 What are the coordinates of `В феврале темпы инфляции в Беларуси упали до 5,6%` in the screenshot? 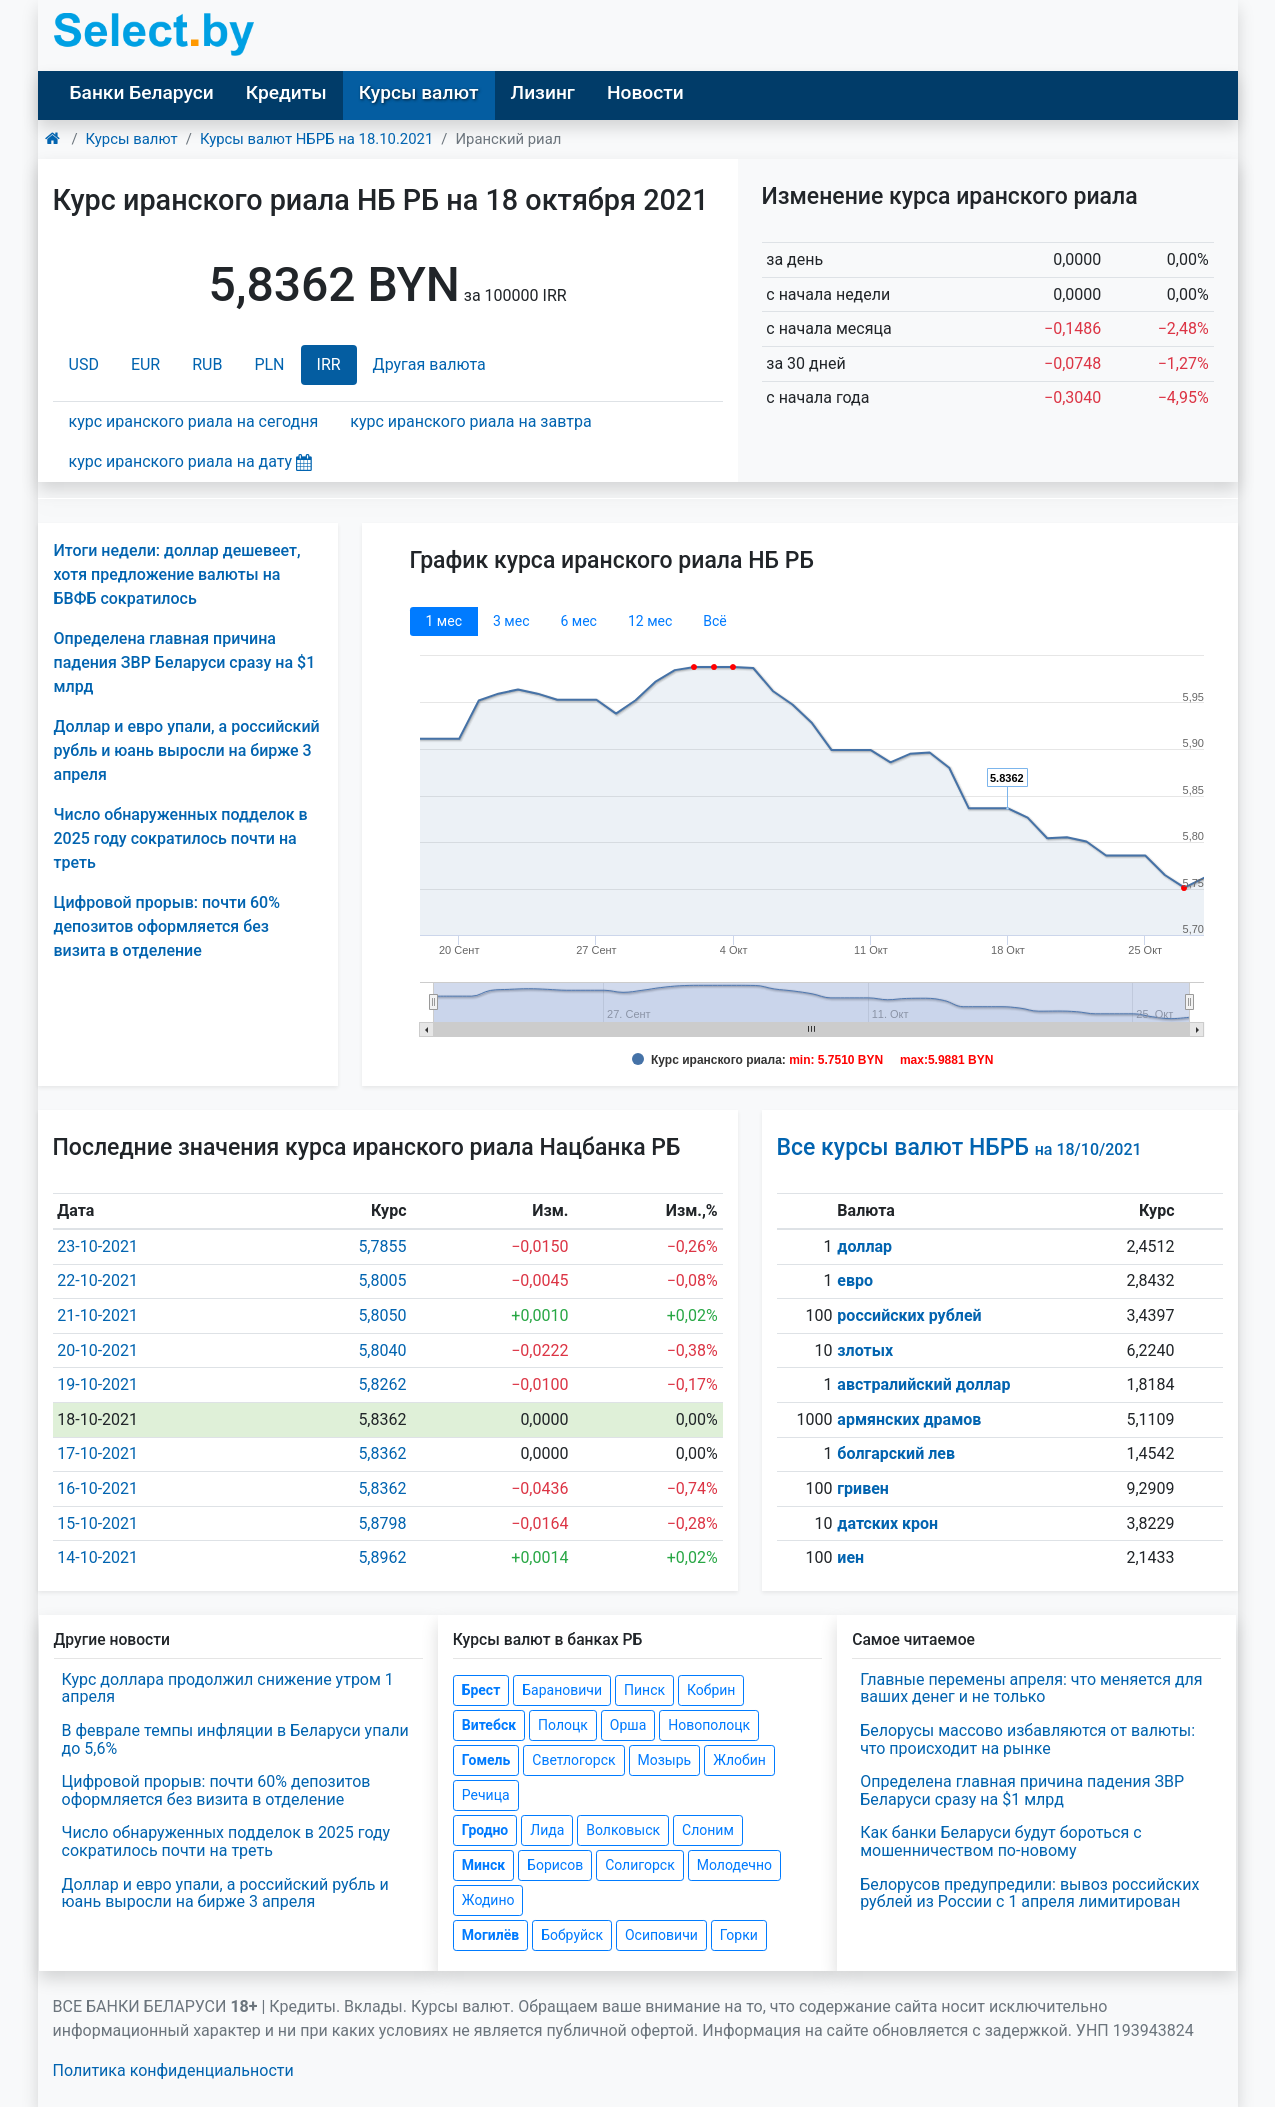 It's located at (235, 1739).